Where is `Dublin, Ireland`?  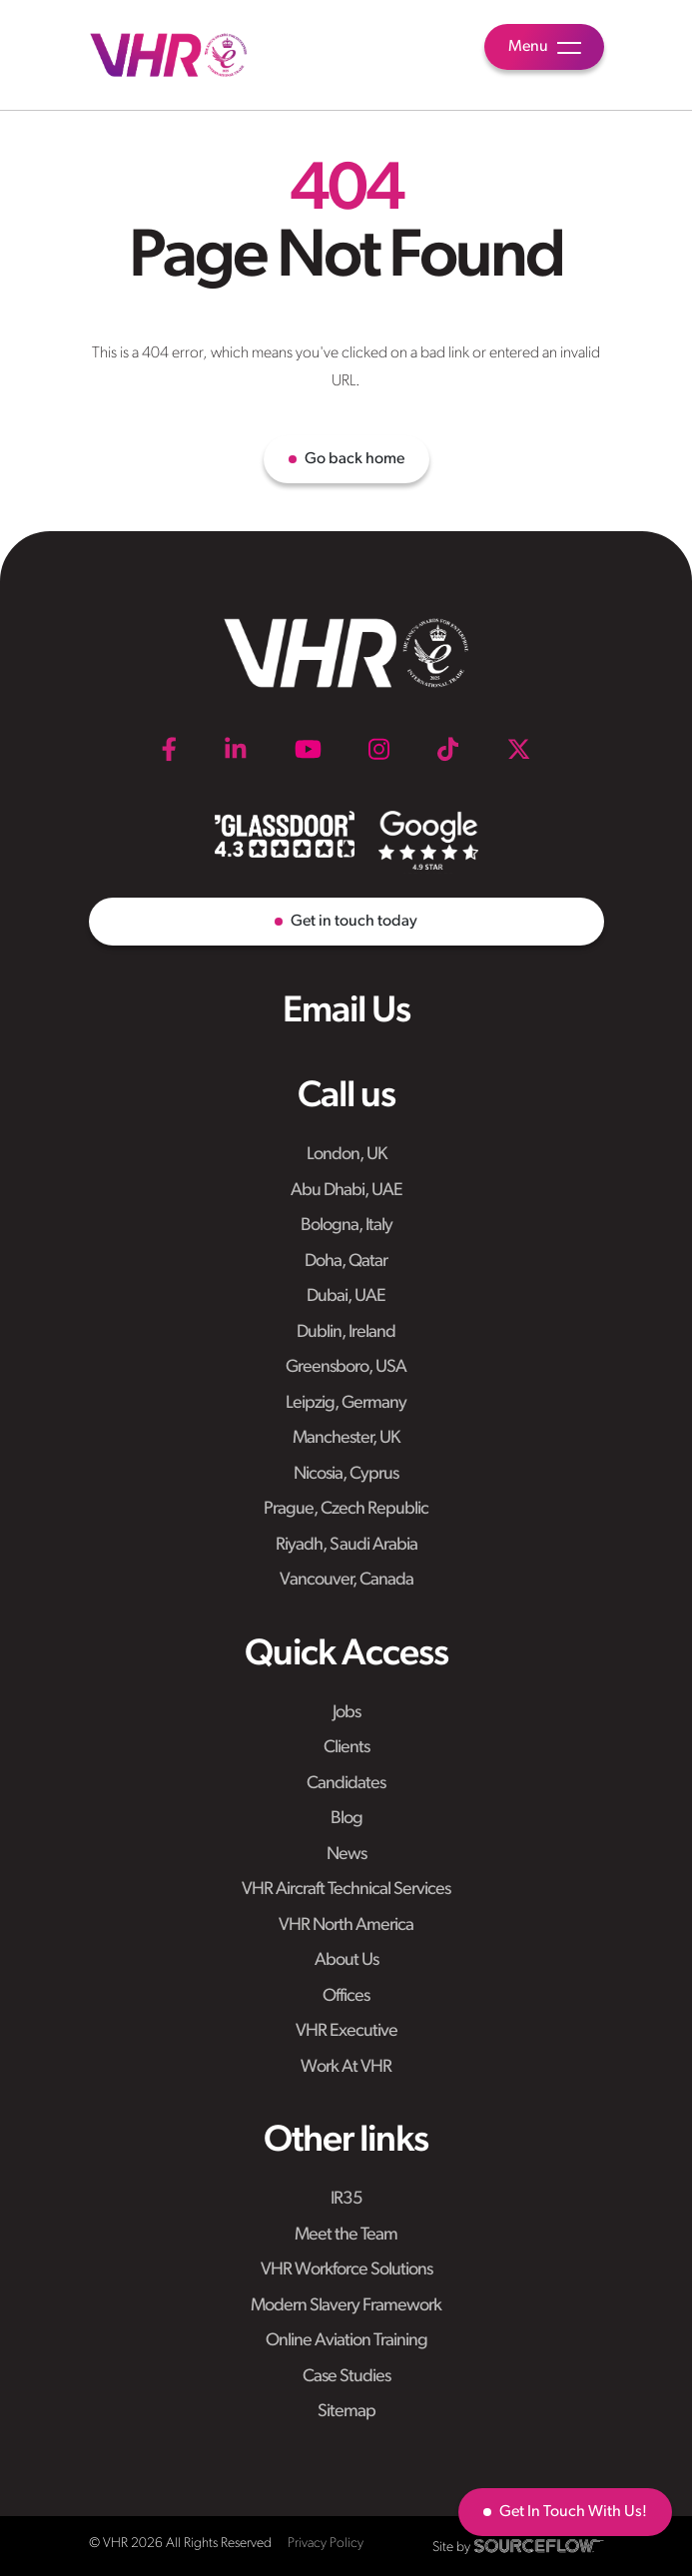 Dublin, Ireland is located at coordinates (346, 1332).